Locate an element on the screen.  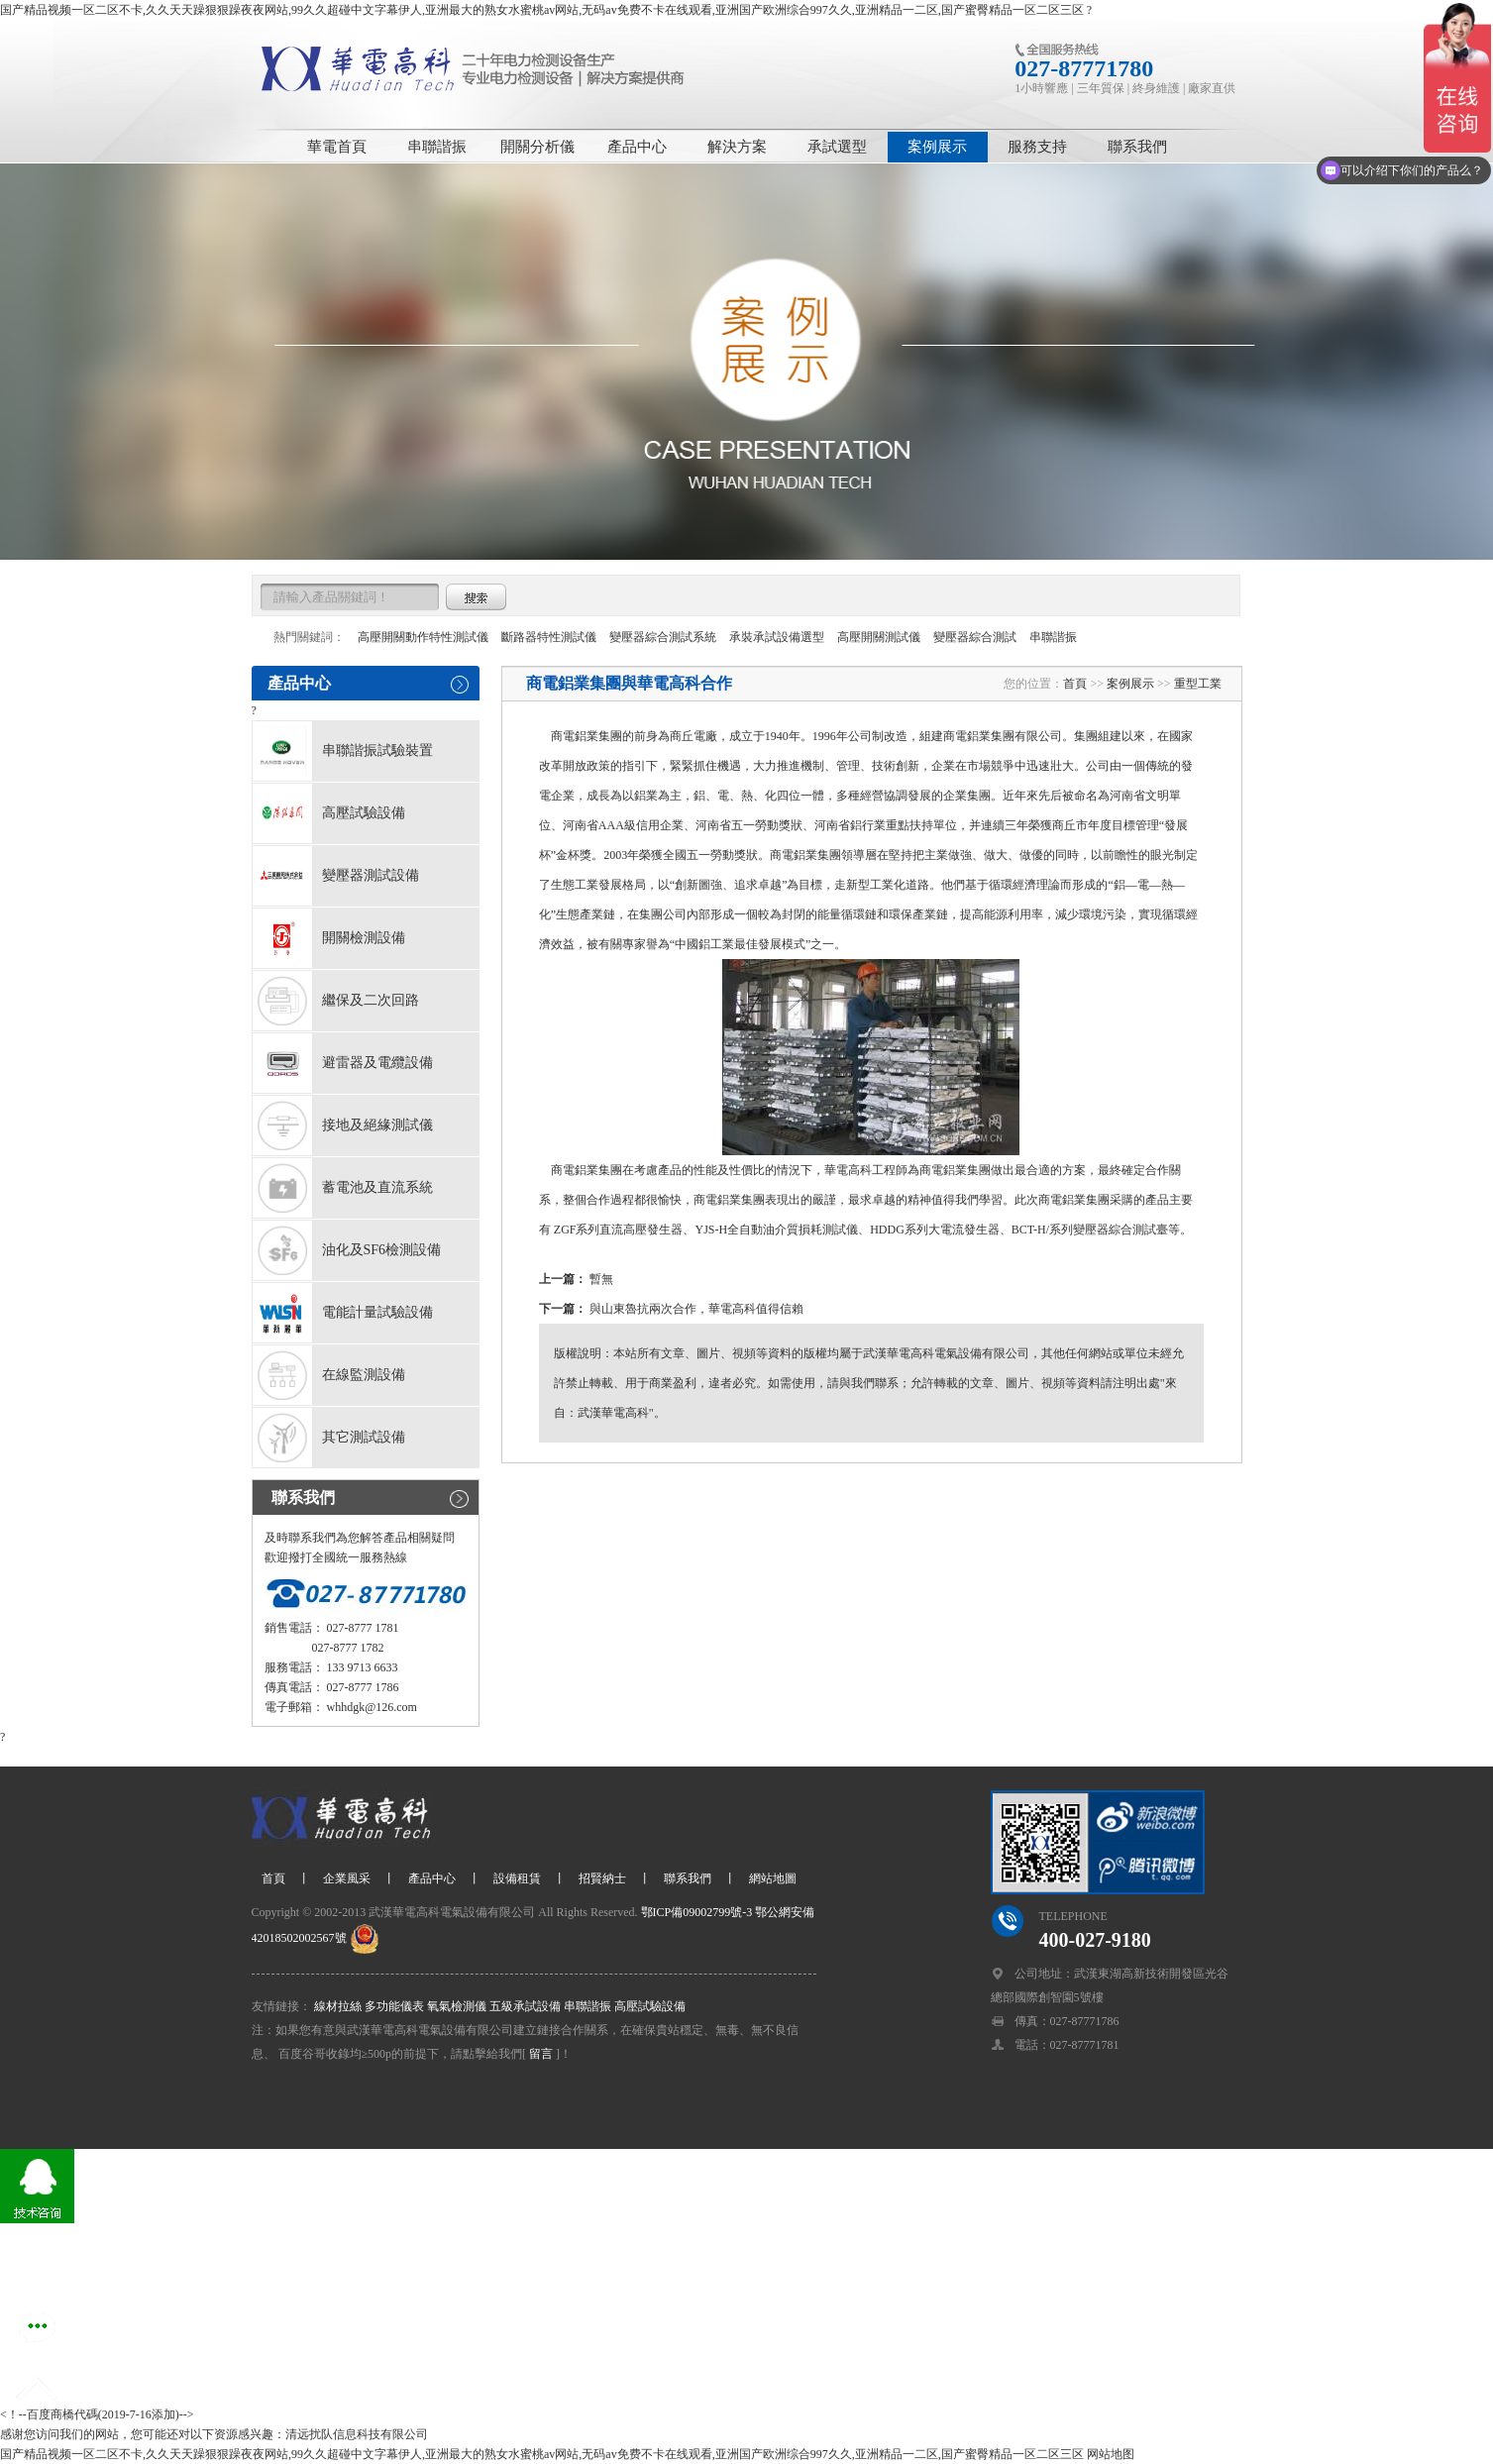
接地及絕緣測試儀 is located at coordinates (343, 1125).